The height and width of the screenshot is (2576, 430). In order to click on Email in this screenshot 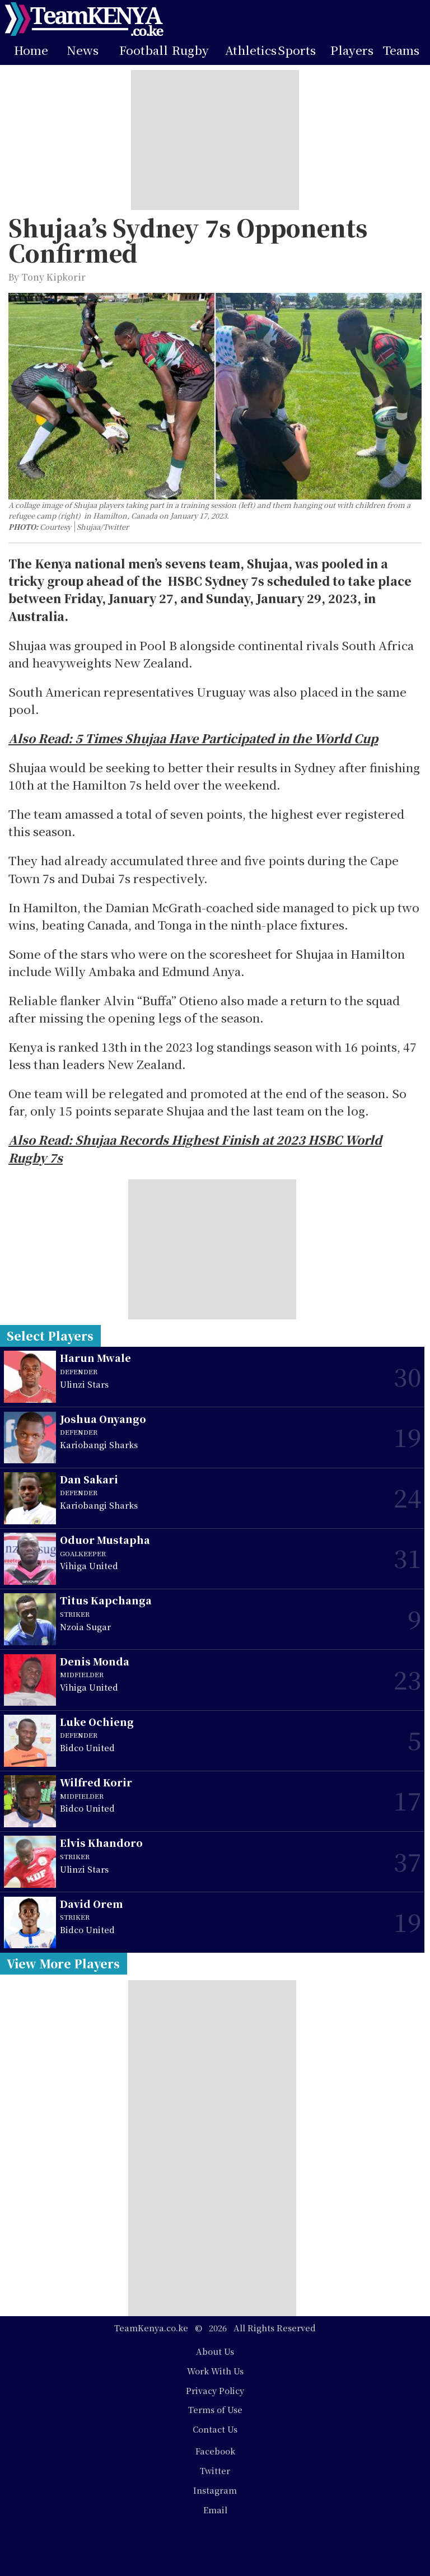, I will do `click(215, 2510)`.